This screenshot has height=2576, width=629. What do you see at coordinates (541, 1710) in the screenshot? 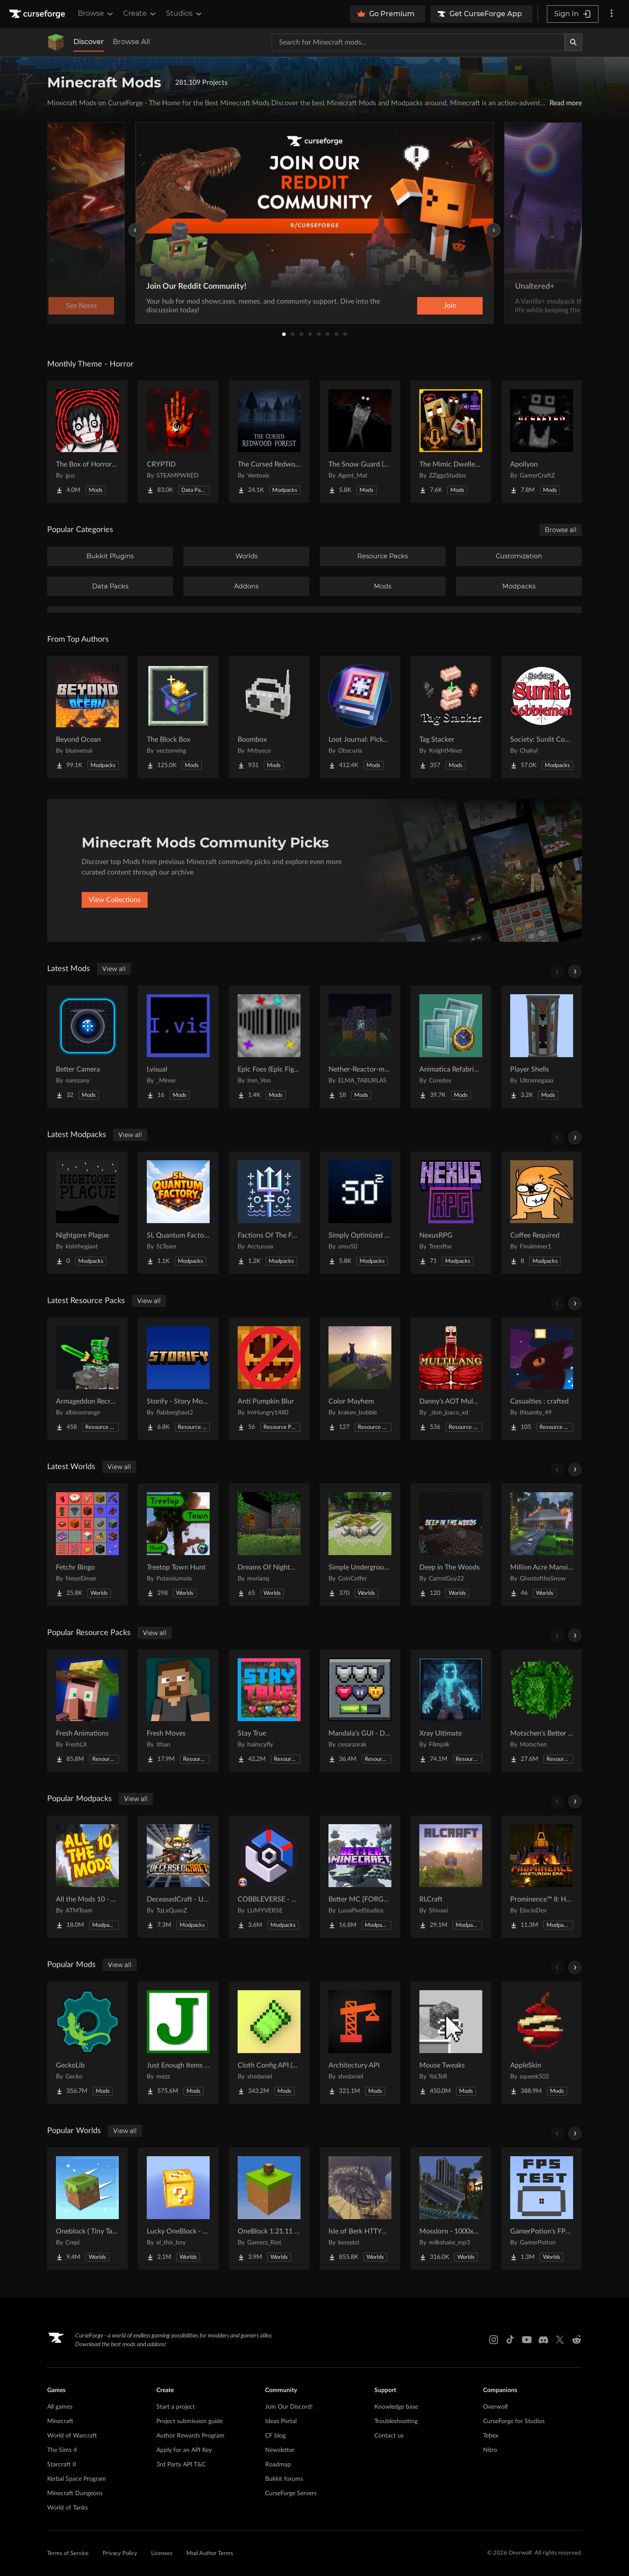
I see `[Go to Motschen's Better Leaves Project Page]` at bounding box center [541, 1710].